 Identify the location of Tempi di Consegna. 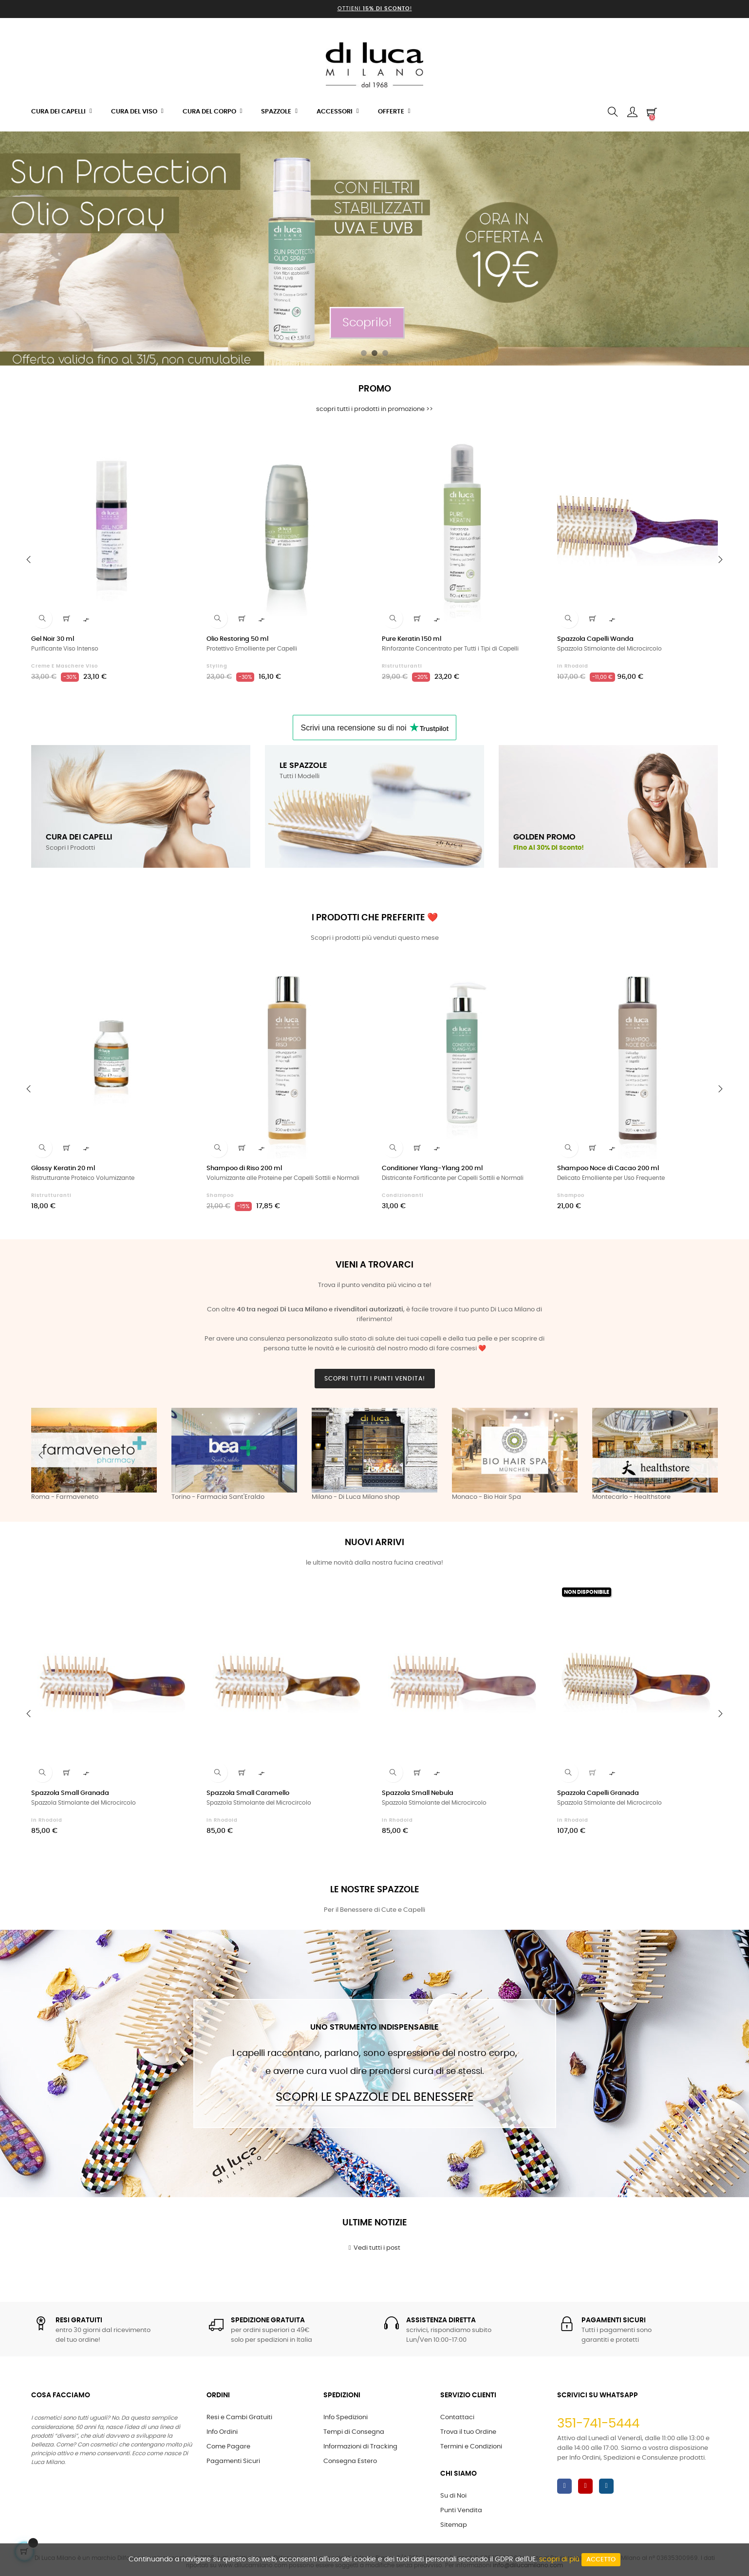
(353, 2432).